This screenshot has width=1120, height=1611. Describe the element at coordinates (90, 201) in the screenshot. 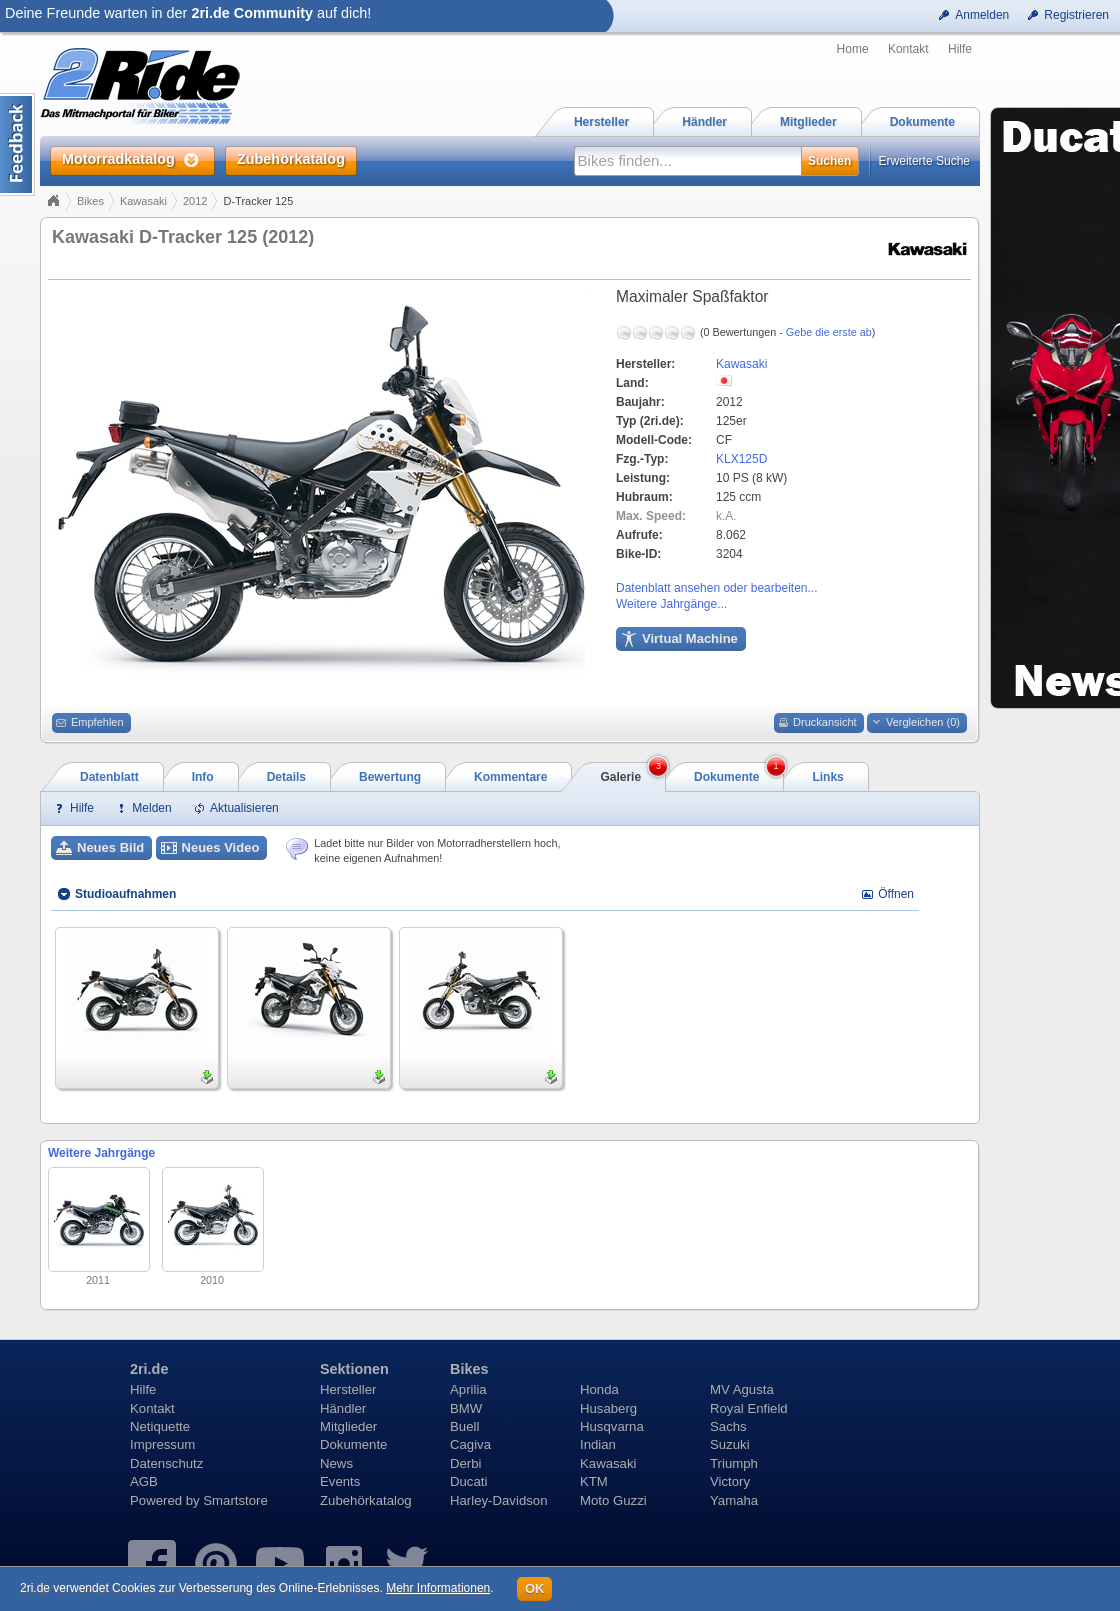

I see `Bikes` at that location.